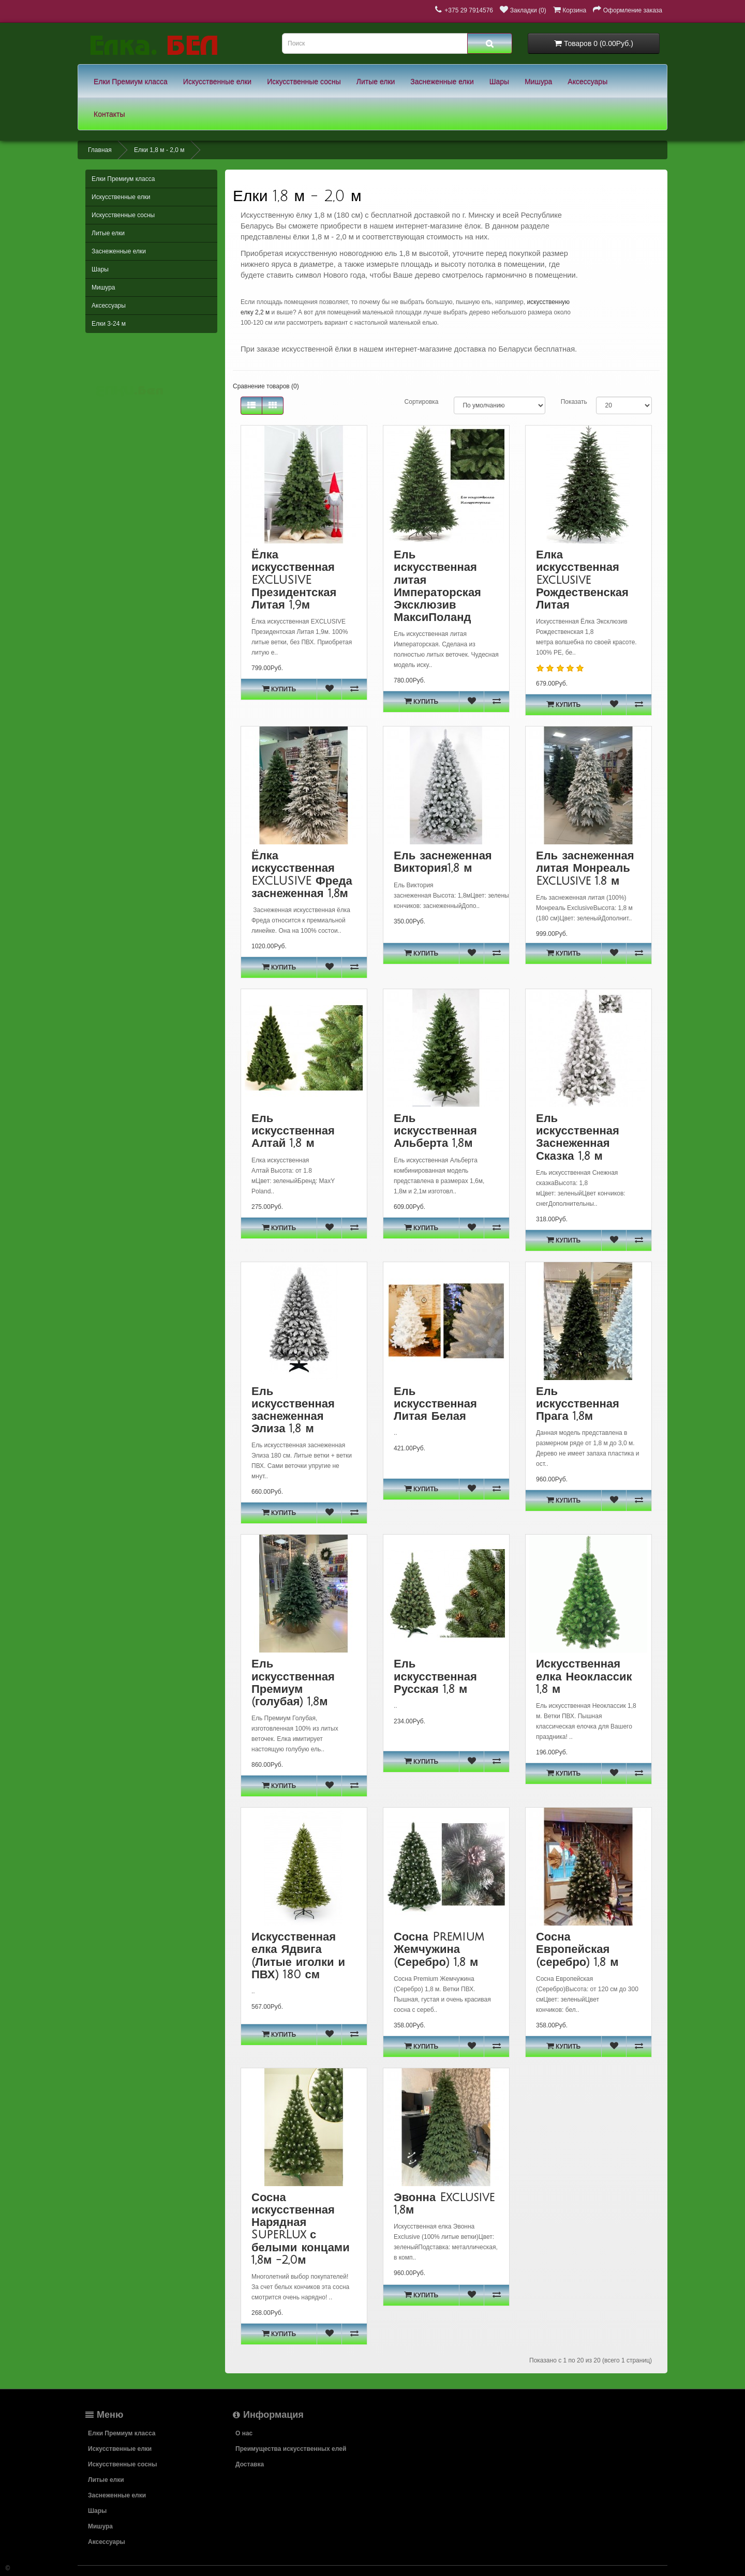 Image resolution: width=745 pixels, height=2576 pixels. What do you see at coordinates (100, 150) in the screenshot?
I see `Главная` at bounding box center [100, 150].